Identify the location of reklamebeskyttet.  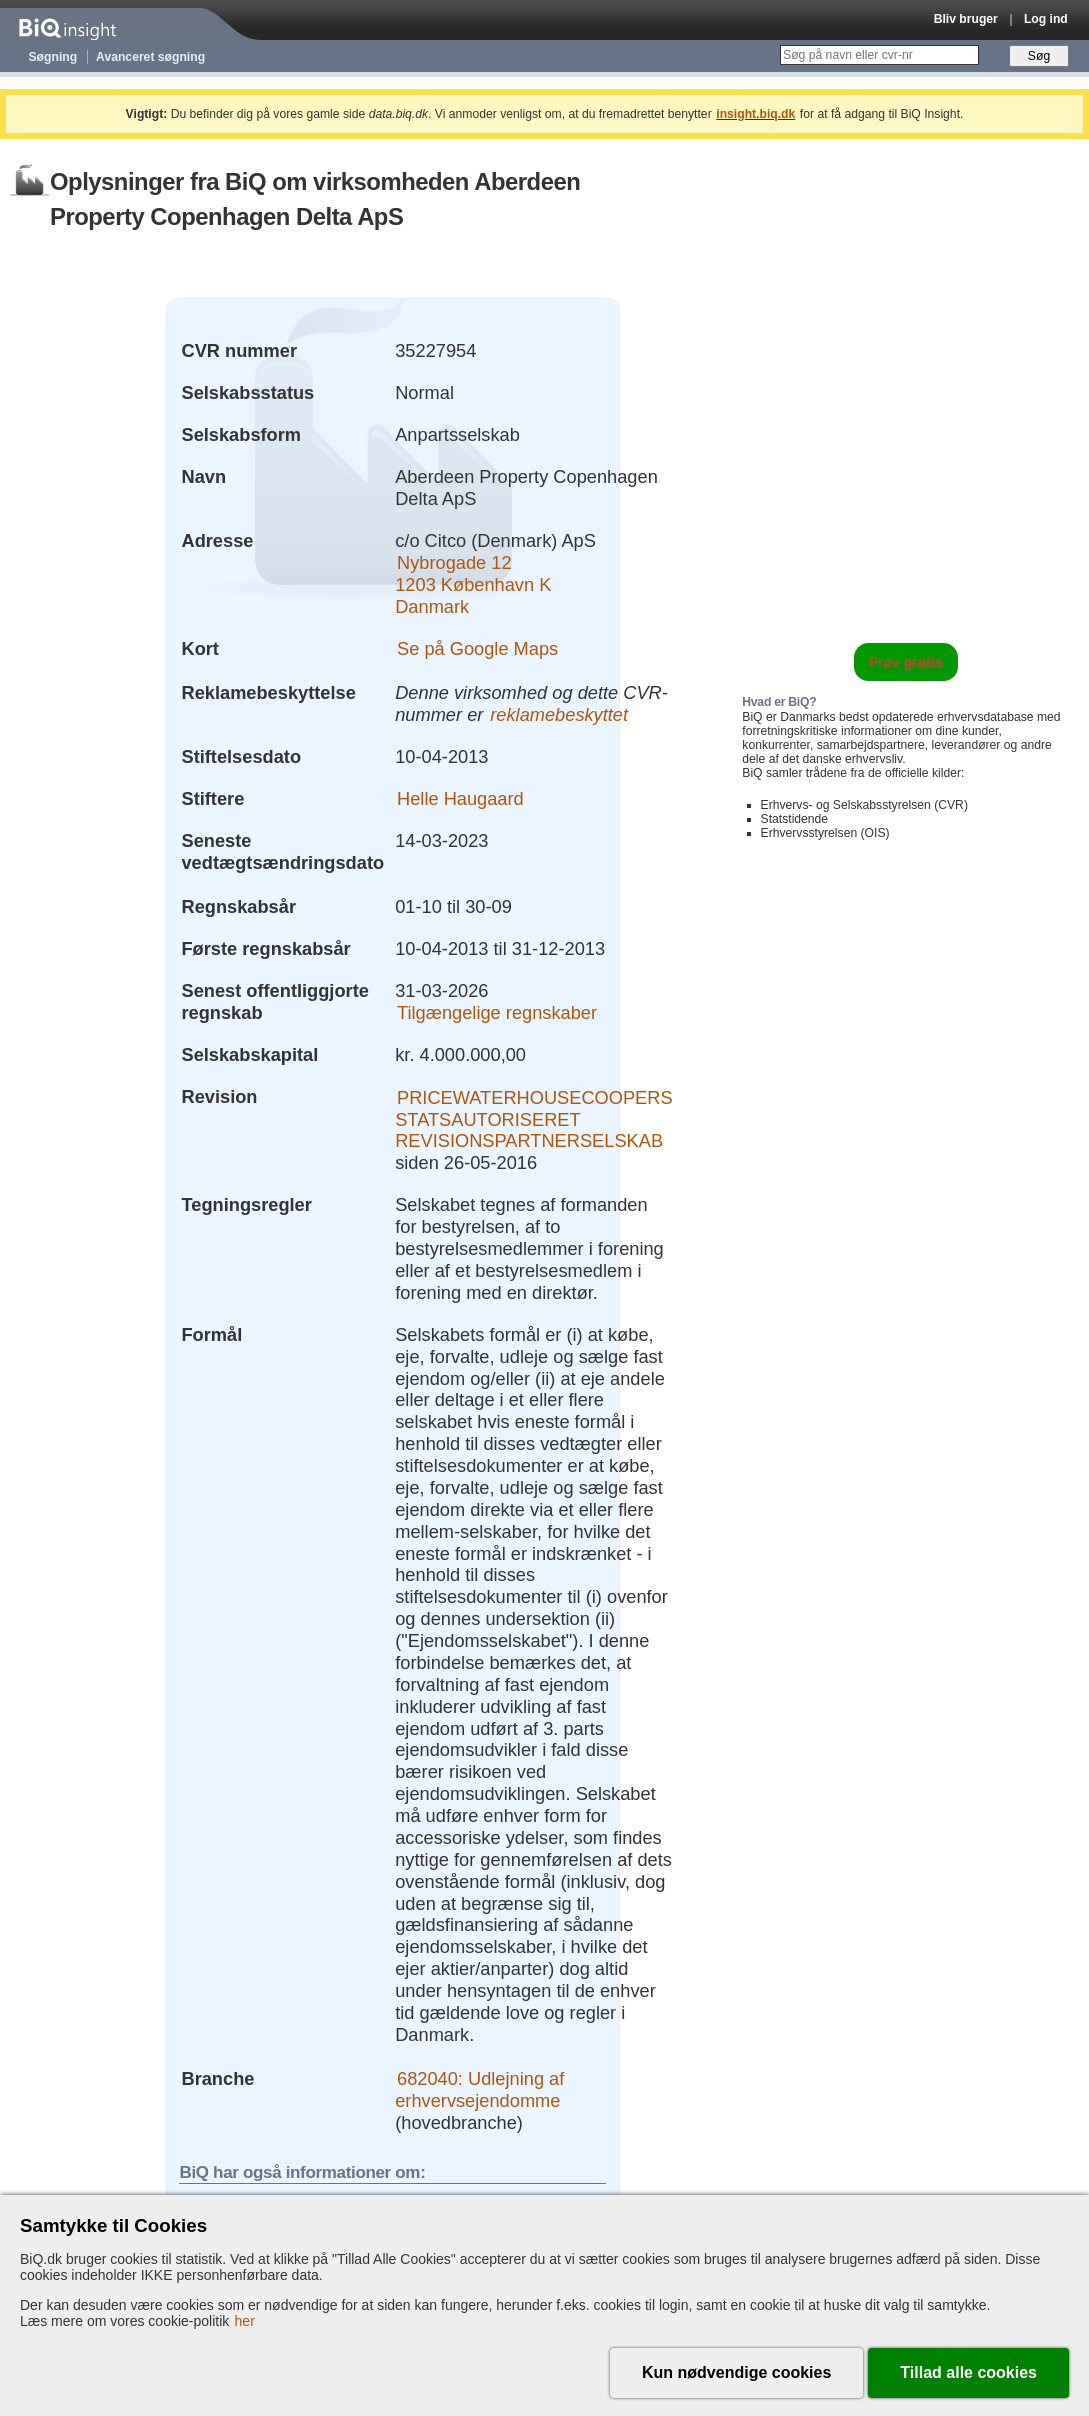
(559, 714).